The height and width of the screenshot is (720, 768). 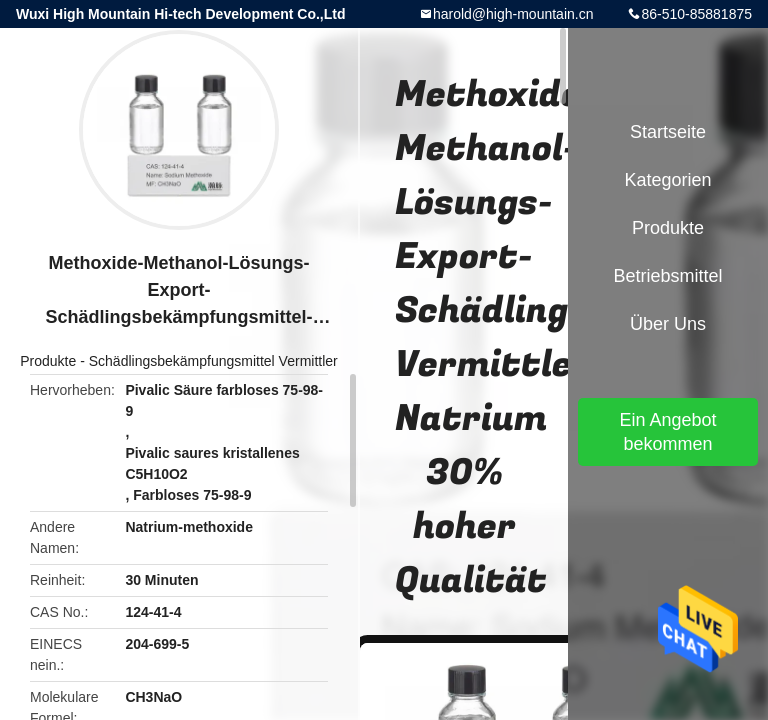 I want to click on Über uns, so click(x=668, y=324).